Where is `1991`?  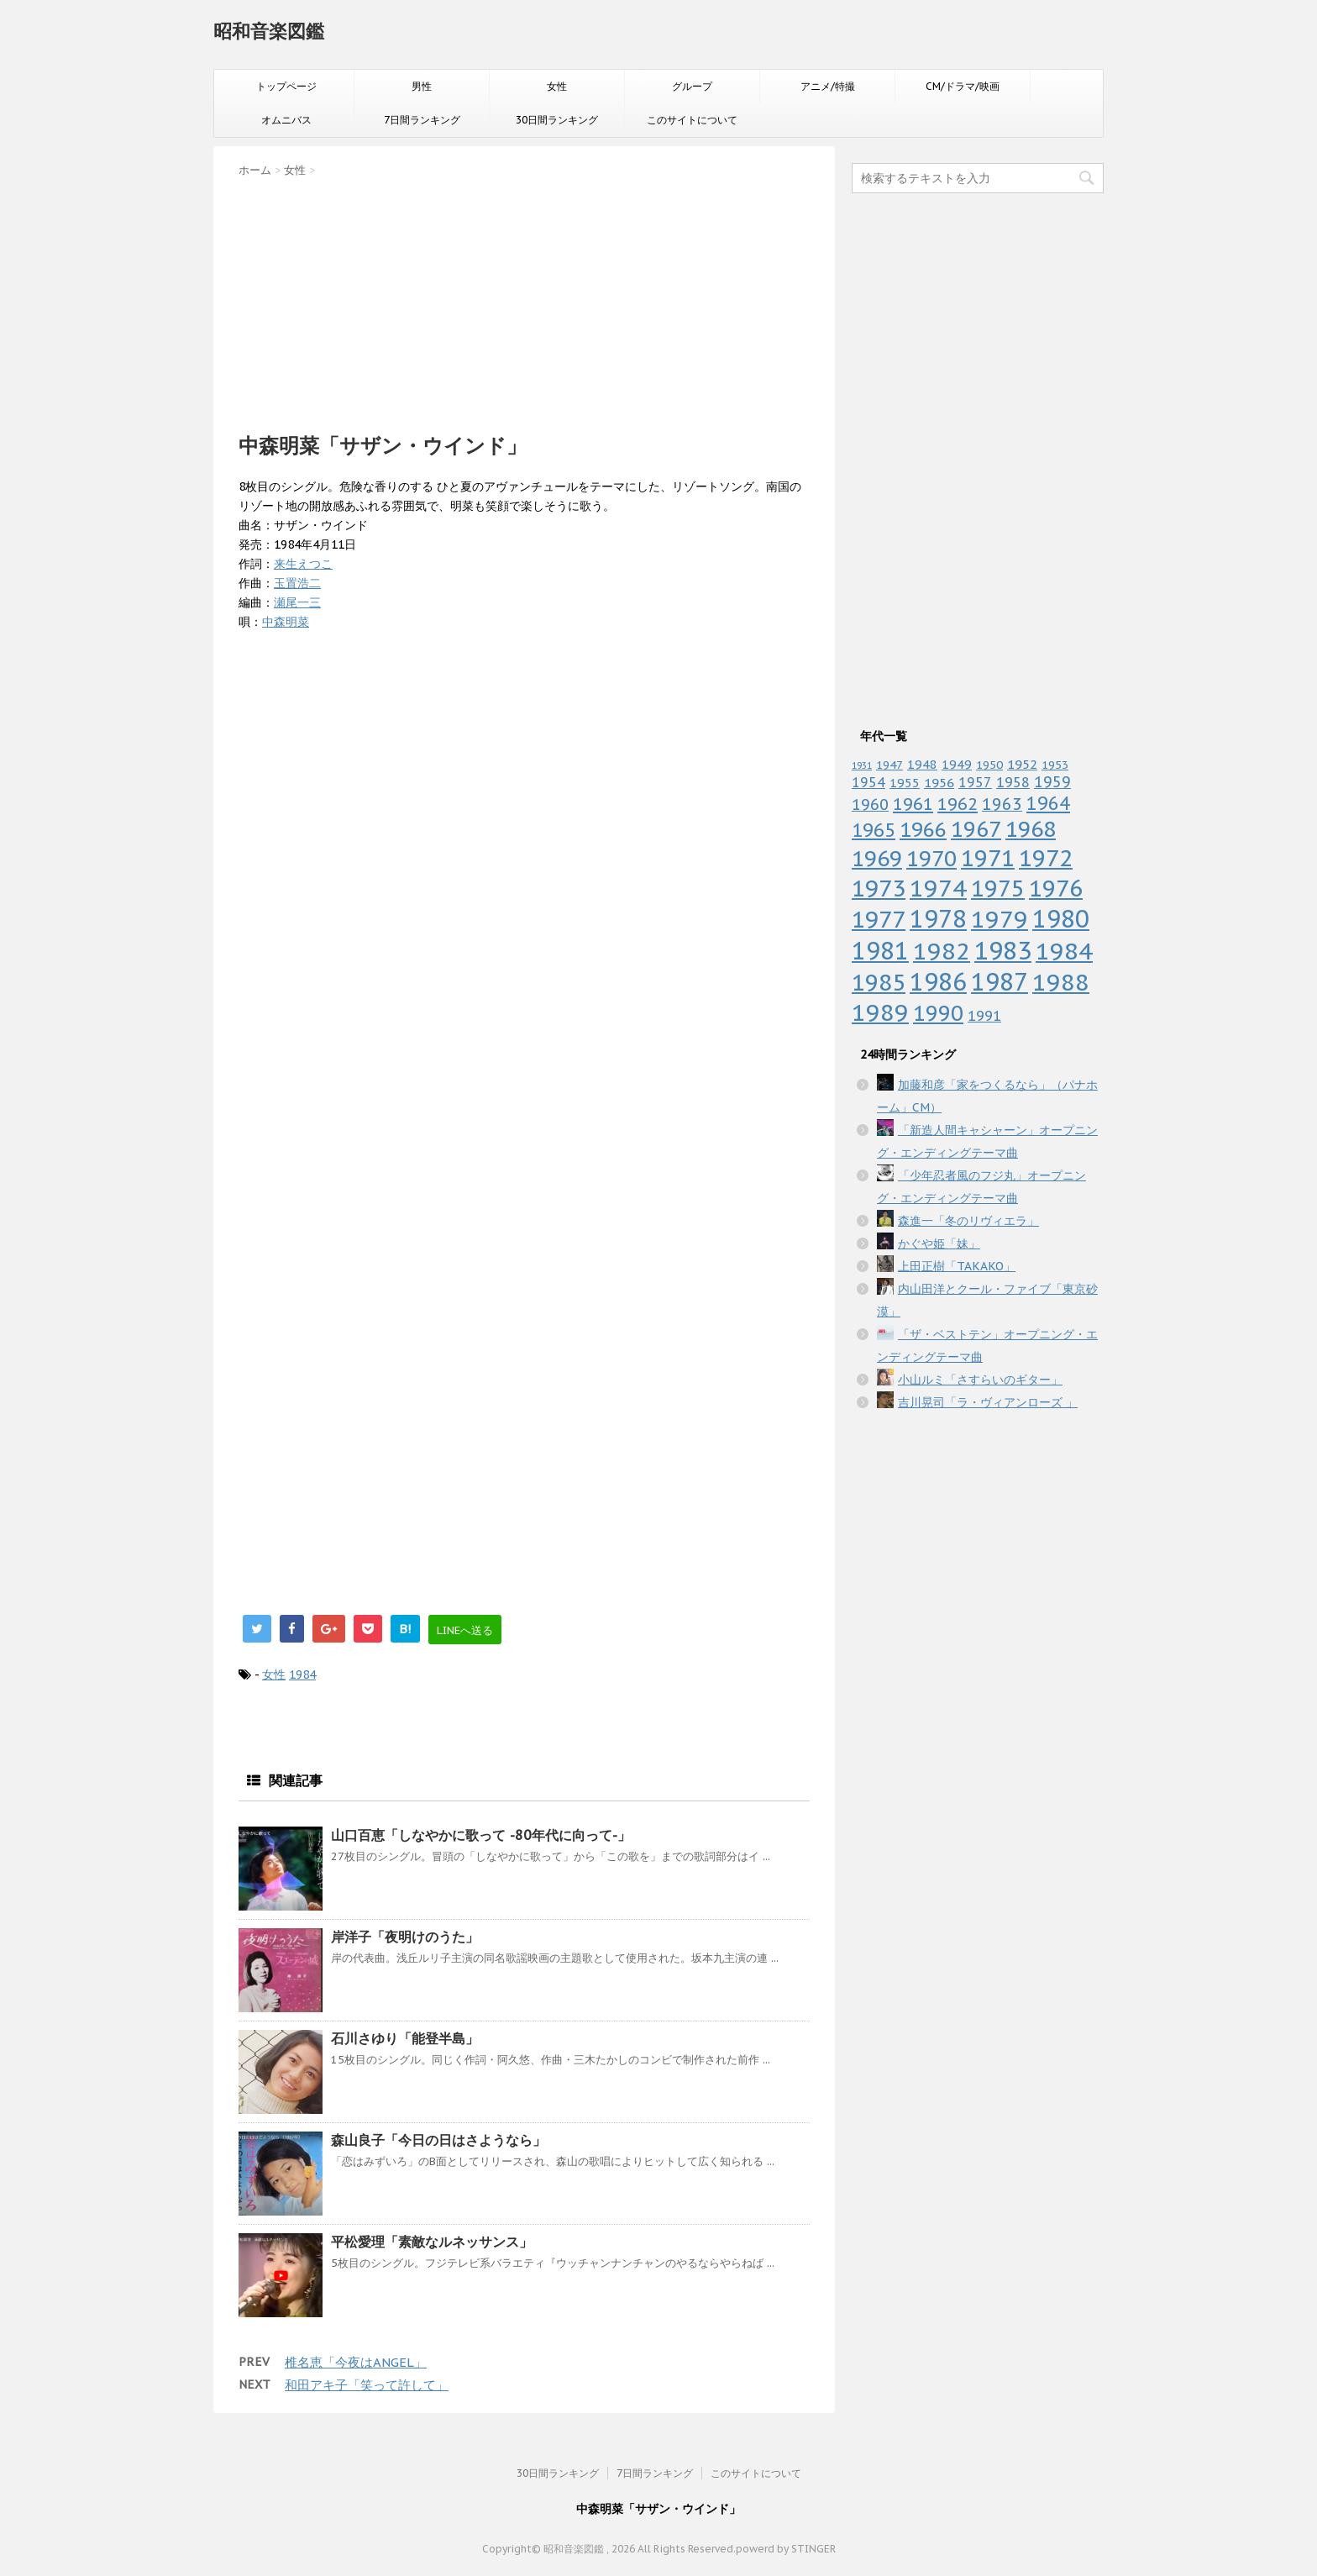 1991 is located at coordinates (984, 1016).